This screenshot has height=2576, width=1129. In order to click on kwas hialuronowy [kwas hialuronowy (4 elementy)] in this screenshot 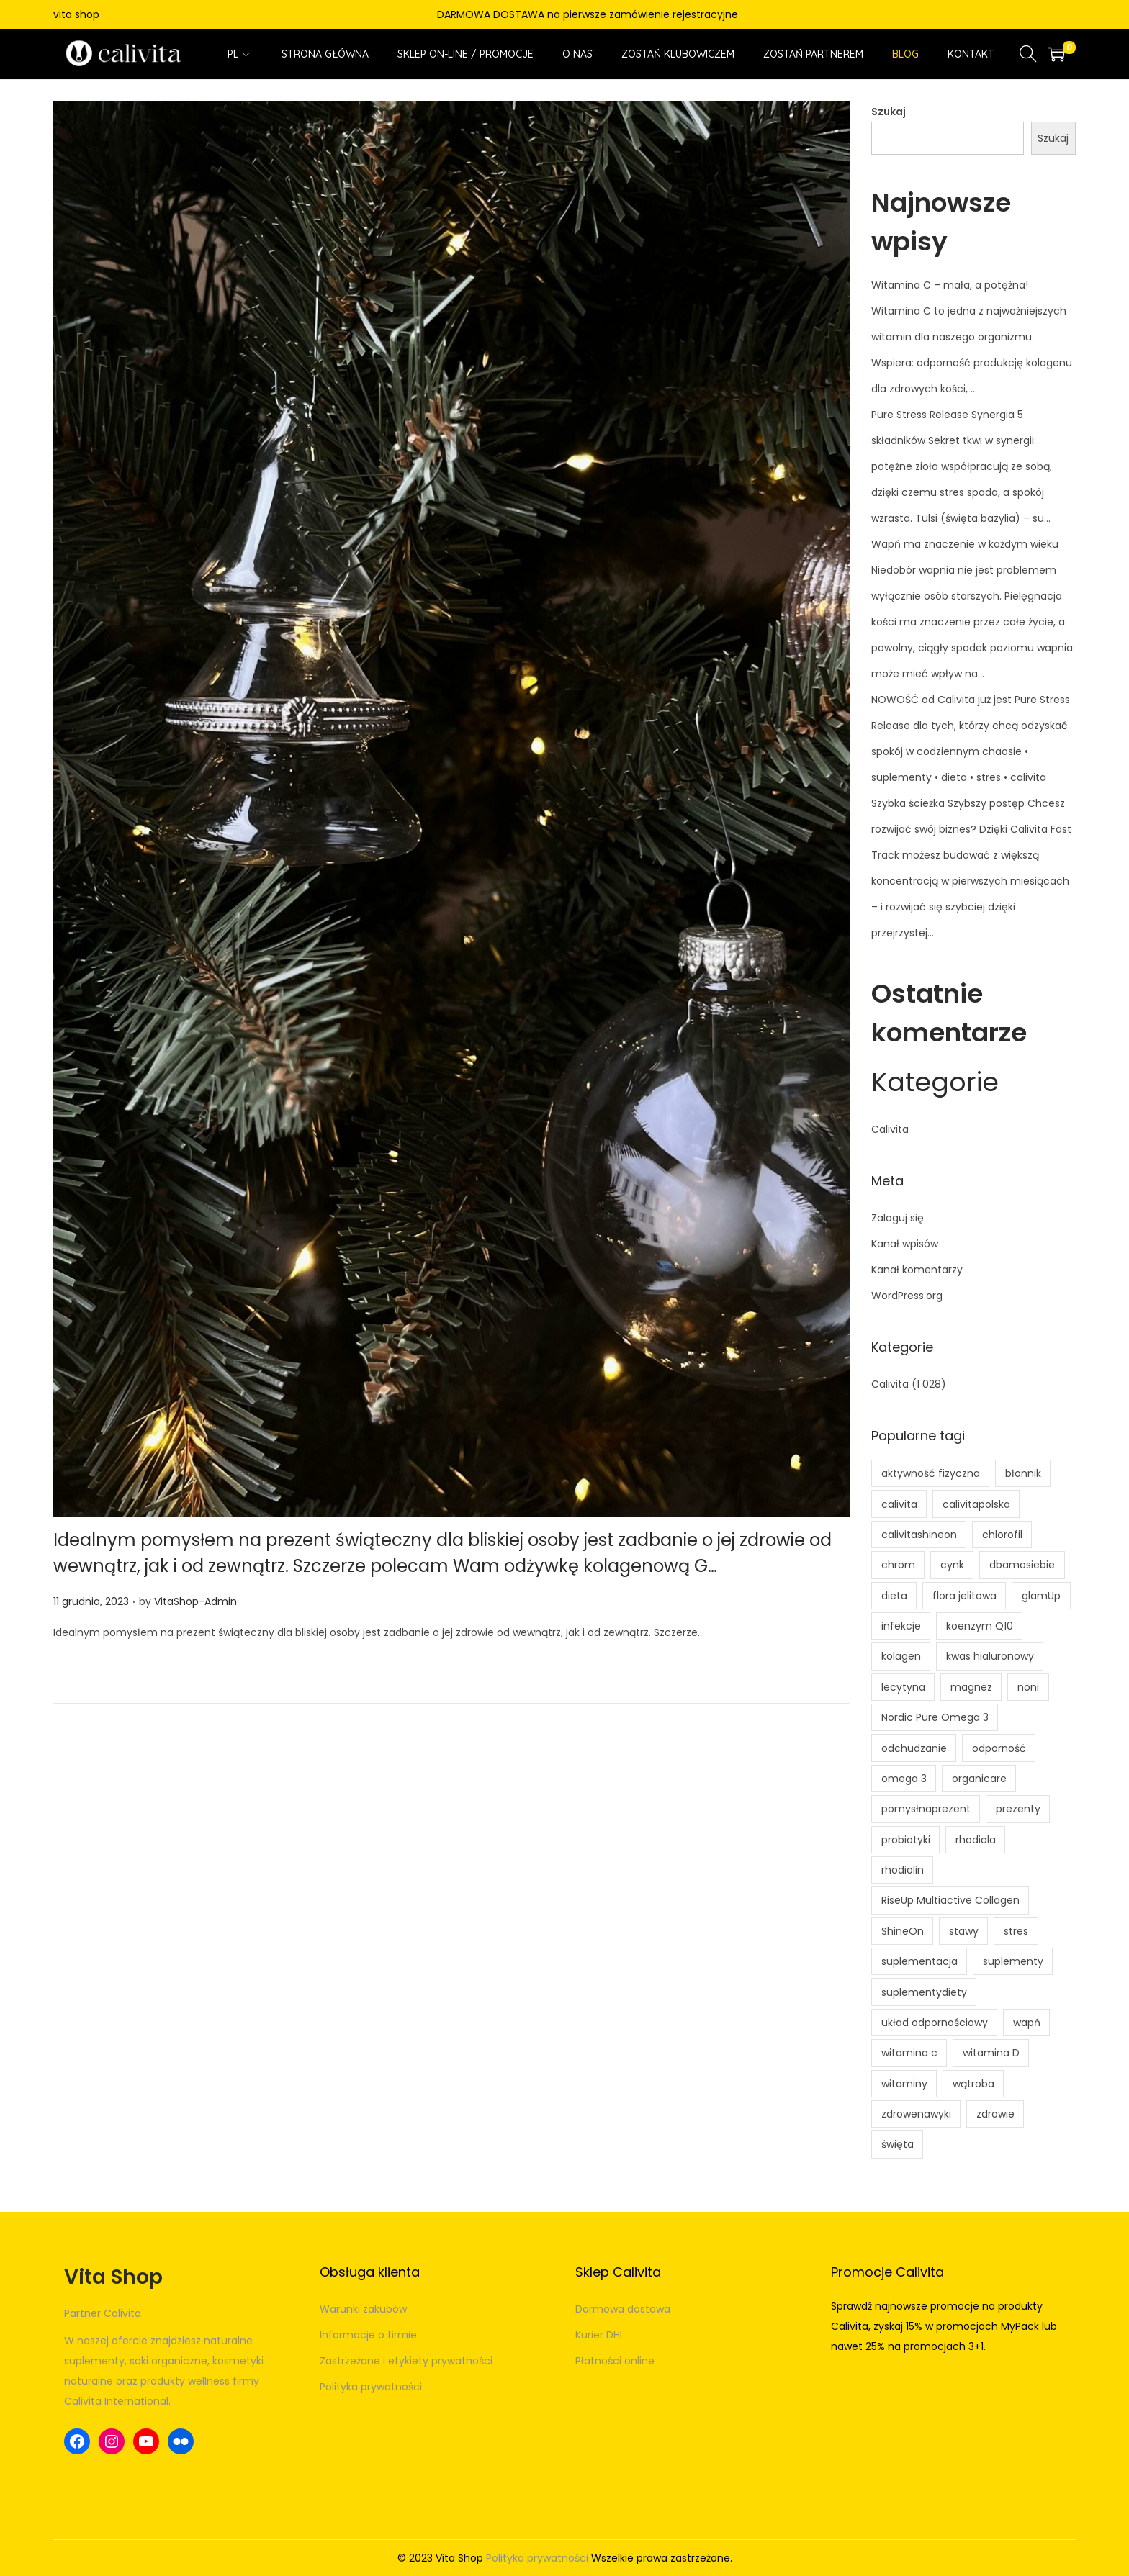, I will do `click(990, 1656)`.